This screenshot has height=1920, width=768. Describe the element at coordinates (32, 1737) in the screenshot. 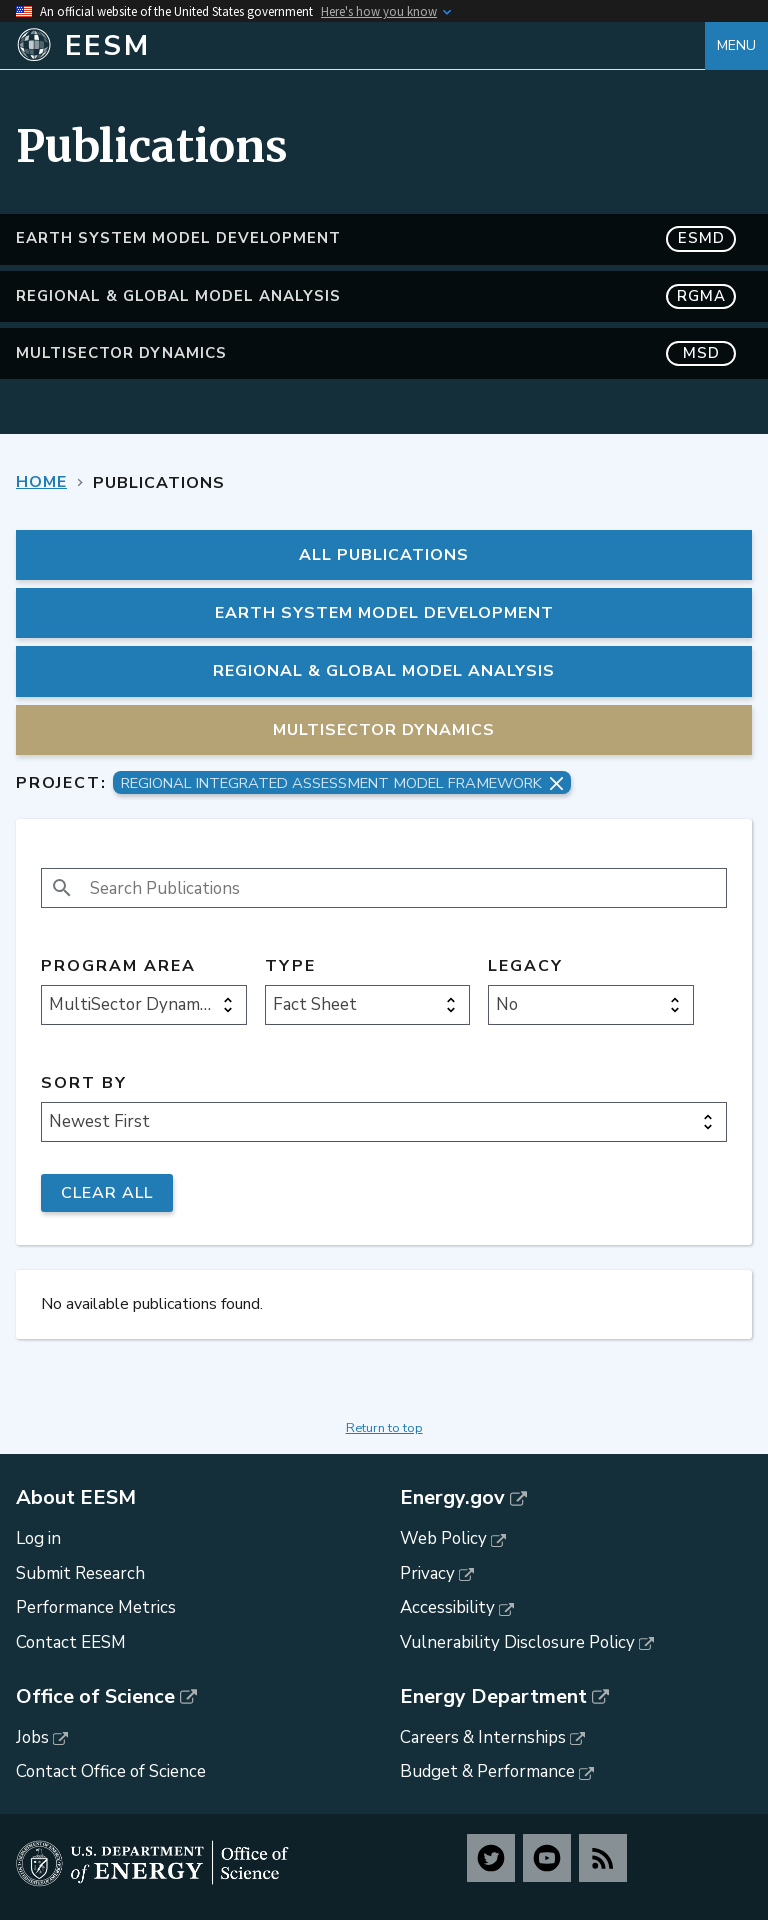

I see `Jobs` at that location.